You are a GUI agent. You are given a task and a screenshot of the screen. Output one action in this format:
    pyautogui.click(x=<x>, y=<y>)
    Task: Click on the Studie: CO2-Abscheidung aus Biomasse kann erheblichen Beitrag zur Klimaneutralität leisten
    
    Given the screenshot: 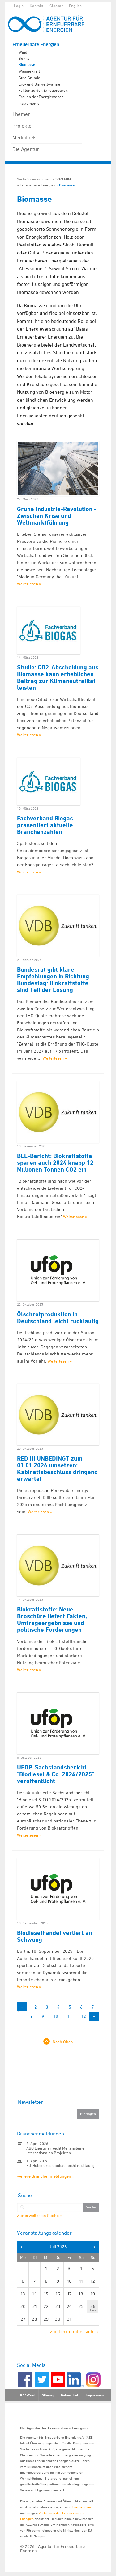 What is the action you would take?
    pyautogui.click(x=57, y=677)
    